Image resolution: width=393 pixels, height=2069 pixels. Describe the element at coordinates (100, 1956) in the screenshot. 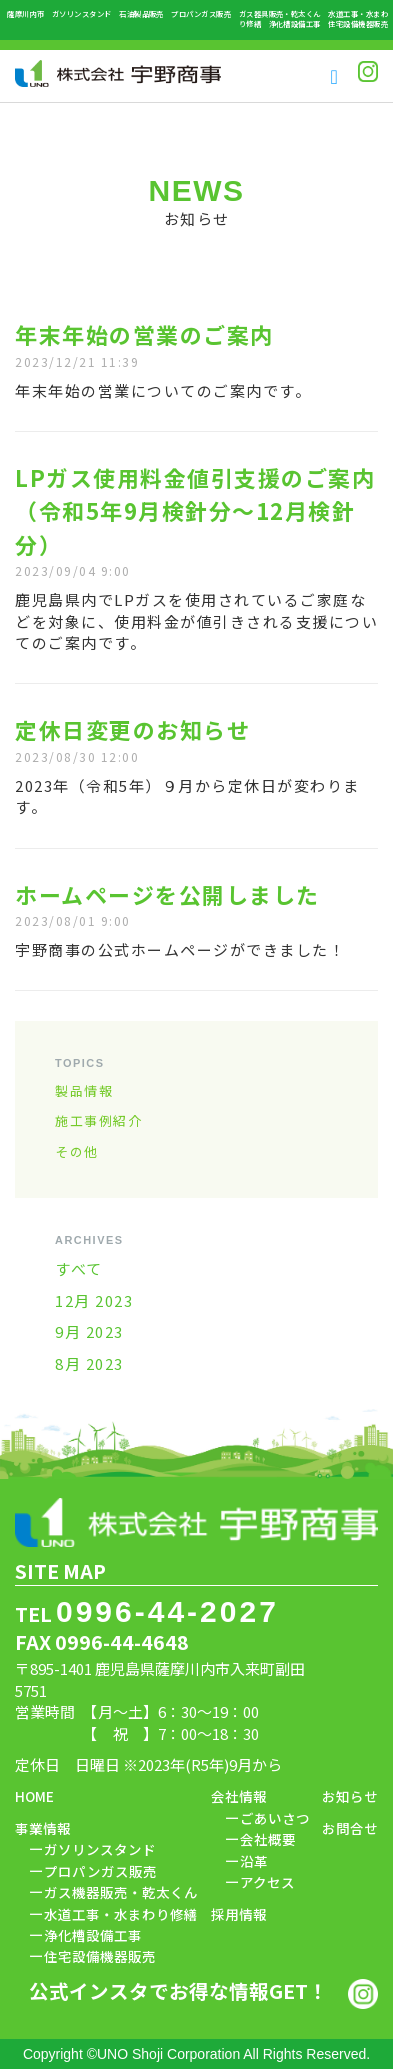

I see `住宅設備機器販売` at that location.